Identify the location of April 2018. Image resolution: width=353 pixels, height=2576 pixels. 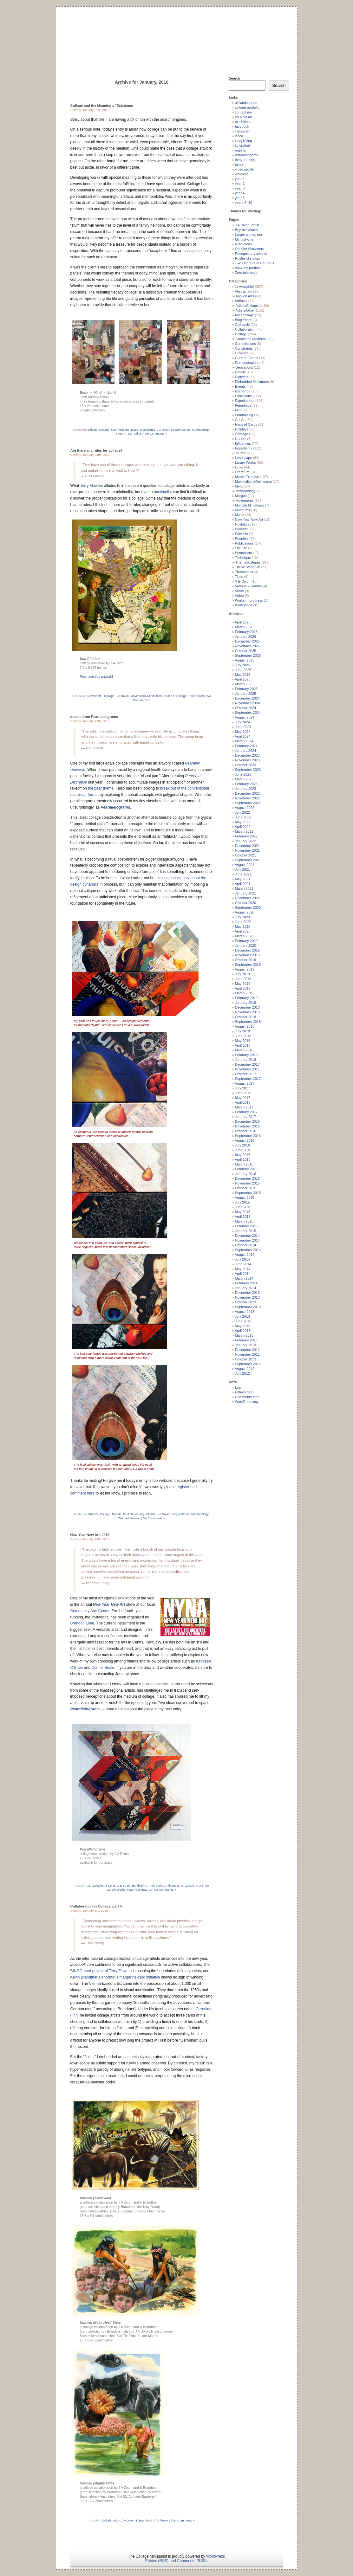
(243, 1045).